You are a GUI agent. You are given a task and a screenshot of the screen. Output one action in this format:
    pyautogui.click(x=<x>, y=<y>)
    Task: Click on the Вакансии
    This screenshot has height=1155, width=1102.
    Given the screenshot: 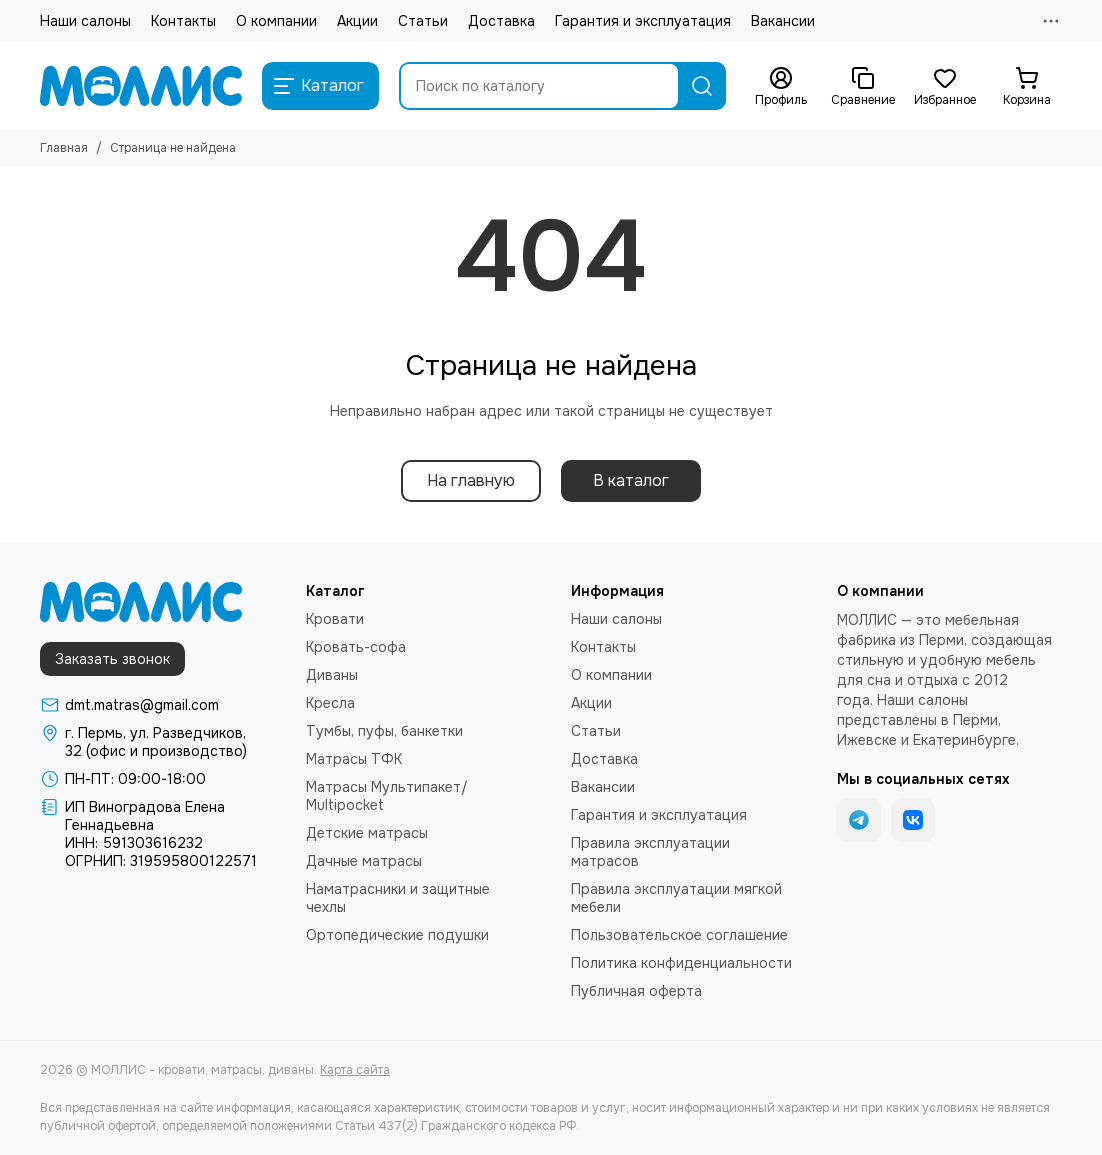 What is the action you would take?
    pyautogui.click(x=783, y=21)
    